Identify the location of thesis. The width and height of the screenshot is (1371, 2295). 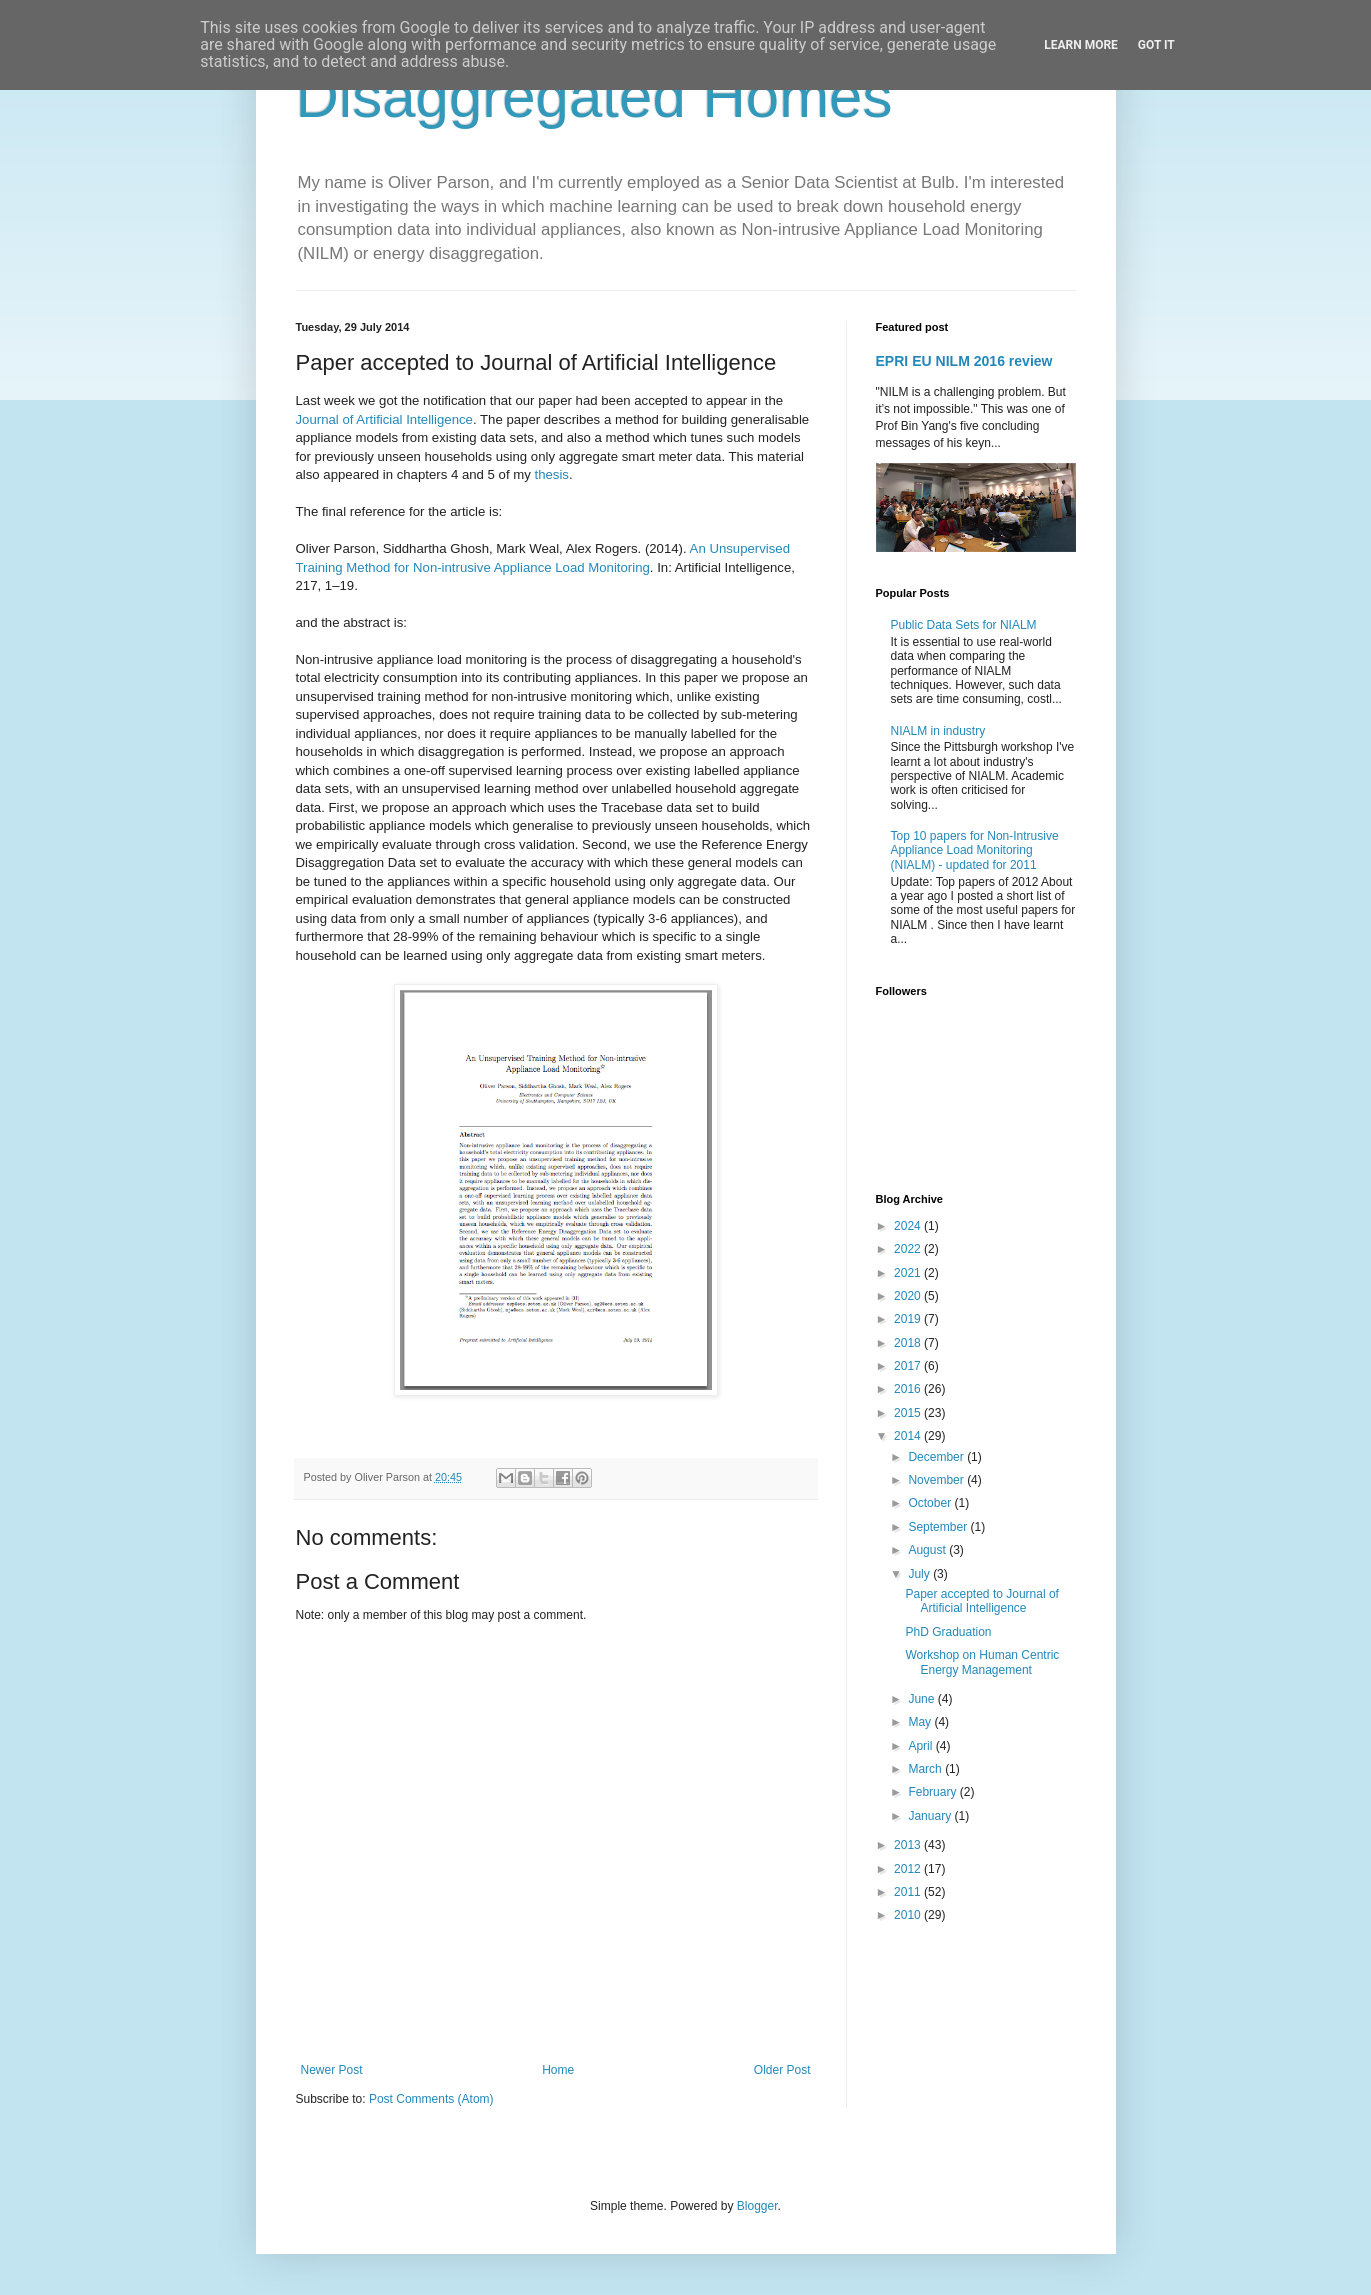
(552, 474).